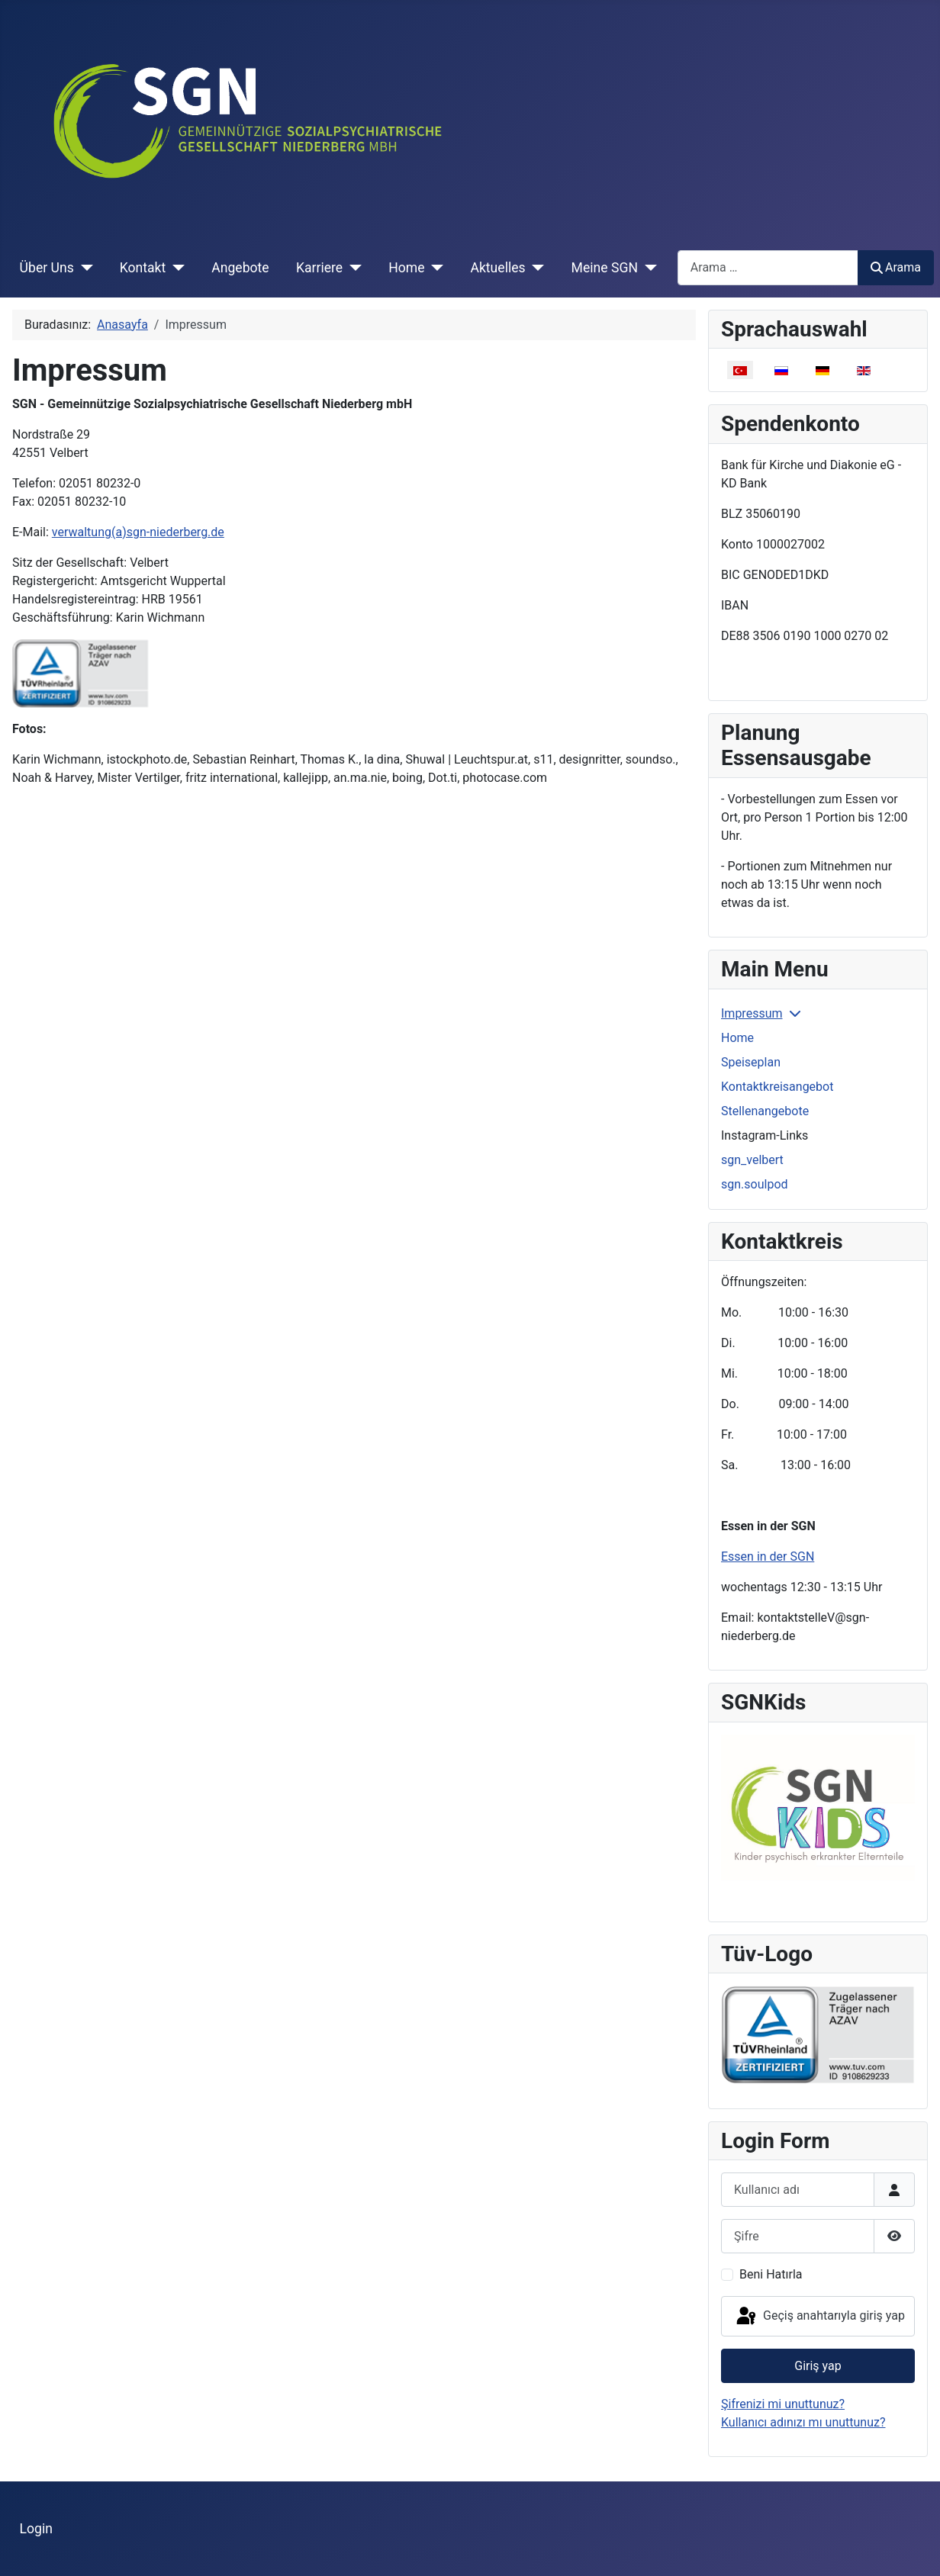 Image resolution: width=940 pixels, height=2576 pixels. I want to click on Stellenangebote, so click(765, 1111).